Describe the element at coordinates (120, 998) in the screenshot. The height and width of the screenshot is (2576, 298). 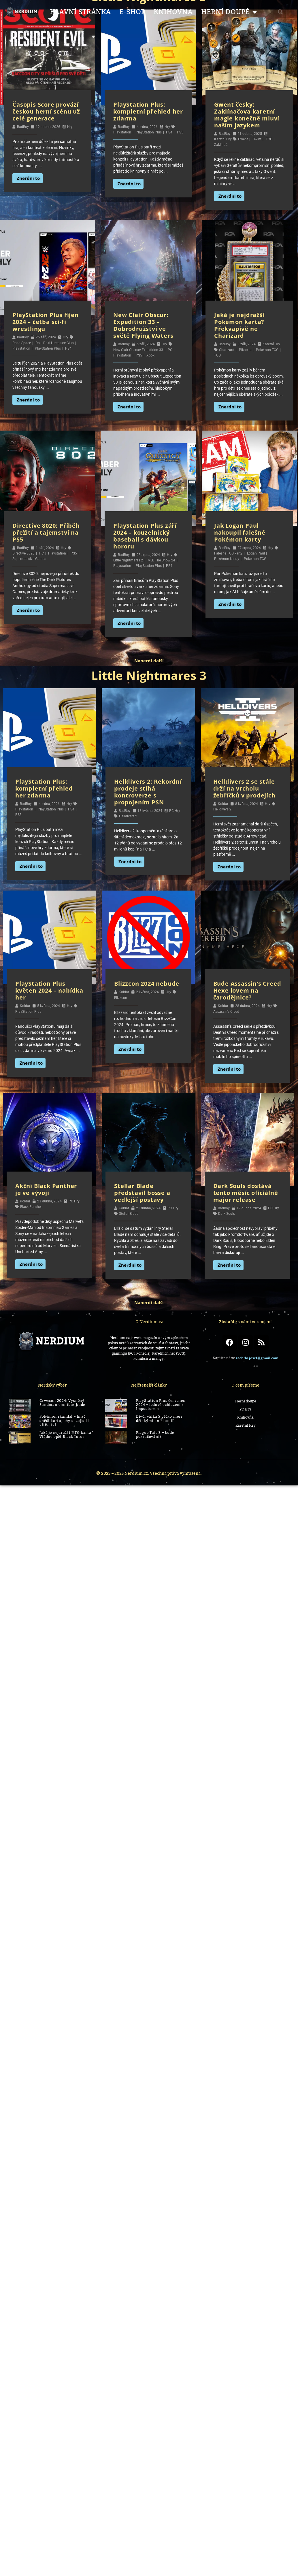
I see `Blizzcon` at that location.